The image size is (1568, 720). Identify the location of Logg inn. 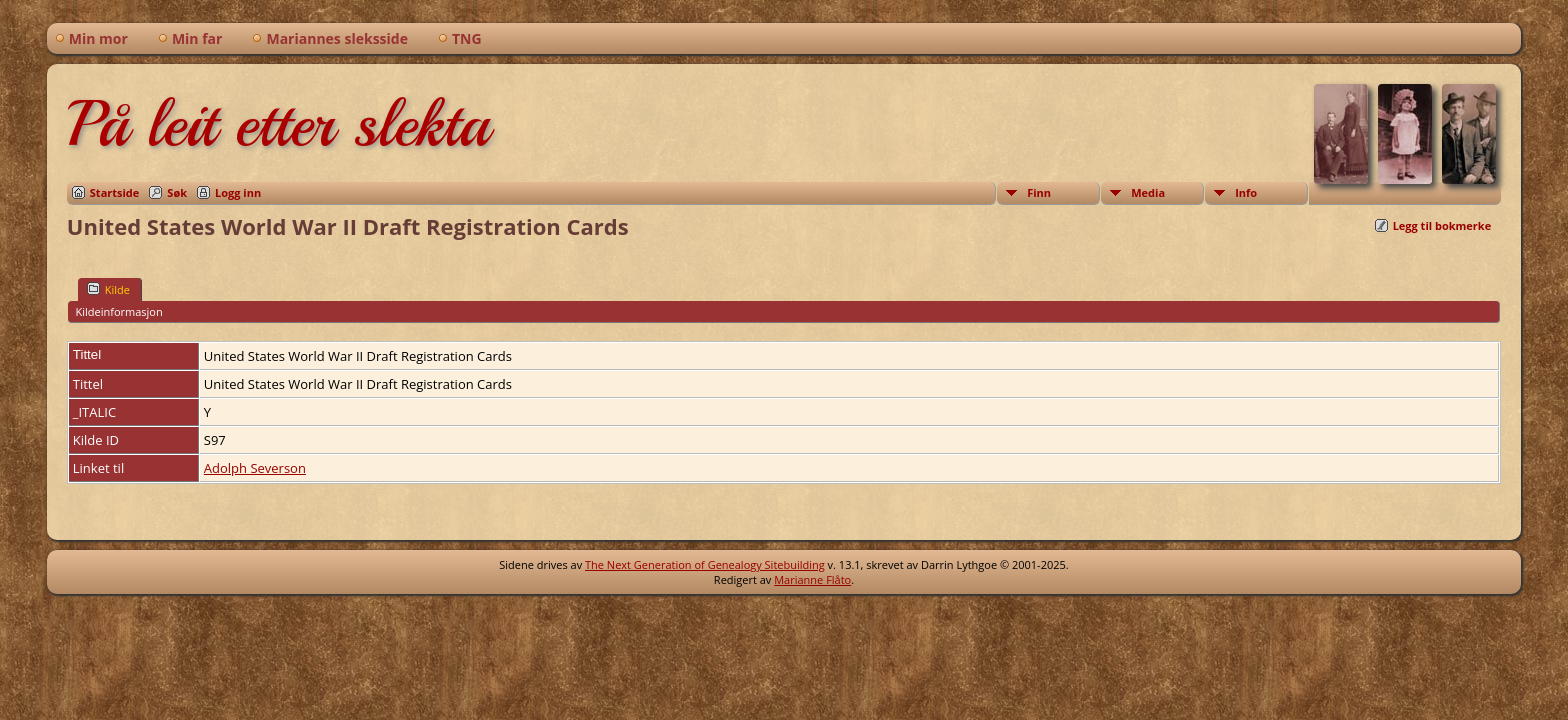
(238, 192).